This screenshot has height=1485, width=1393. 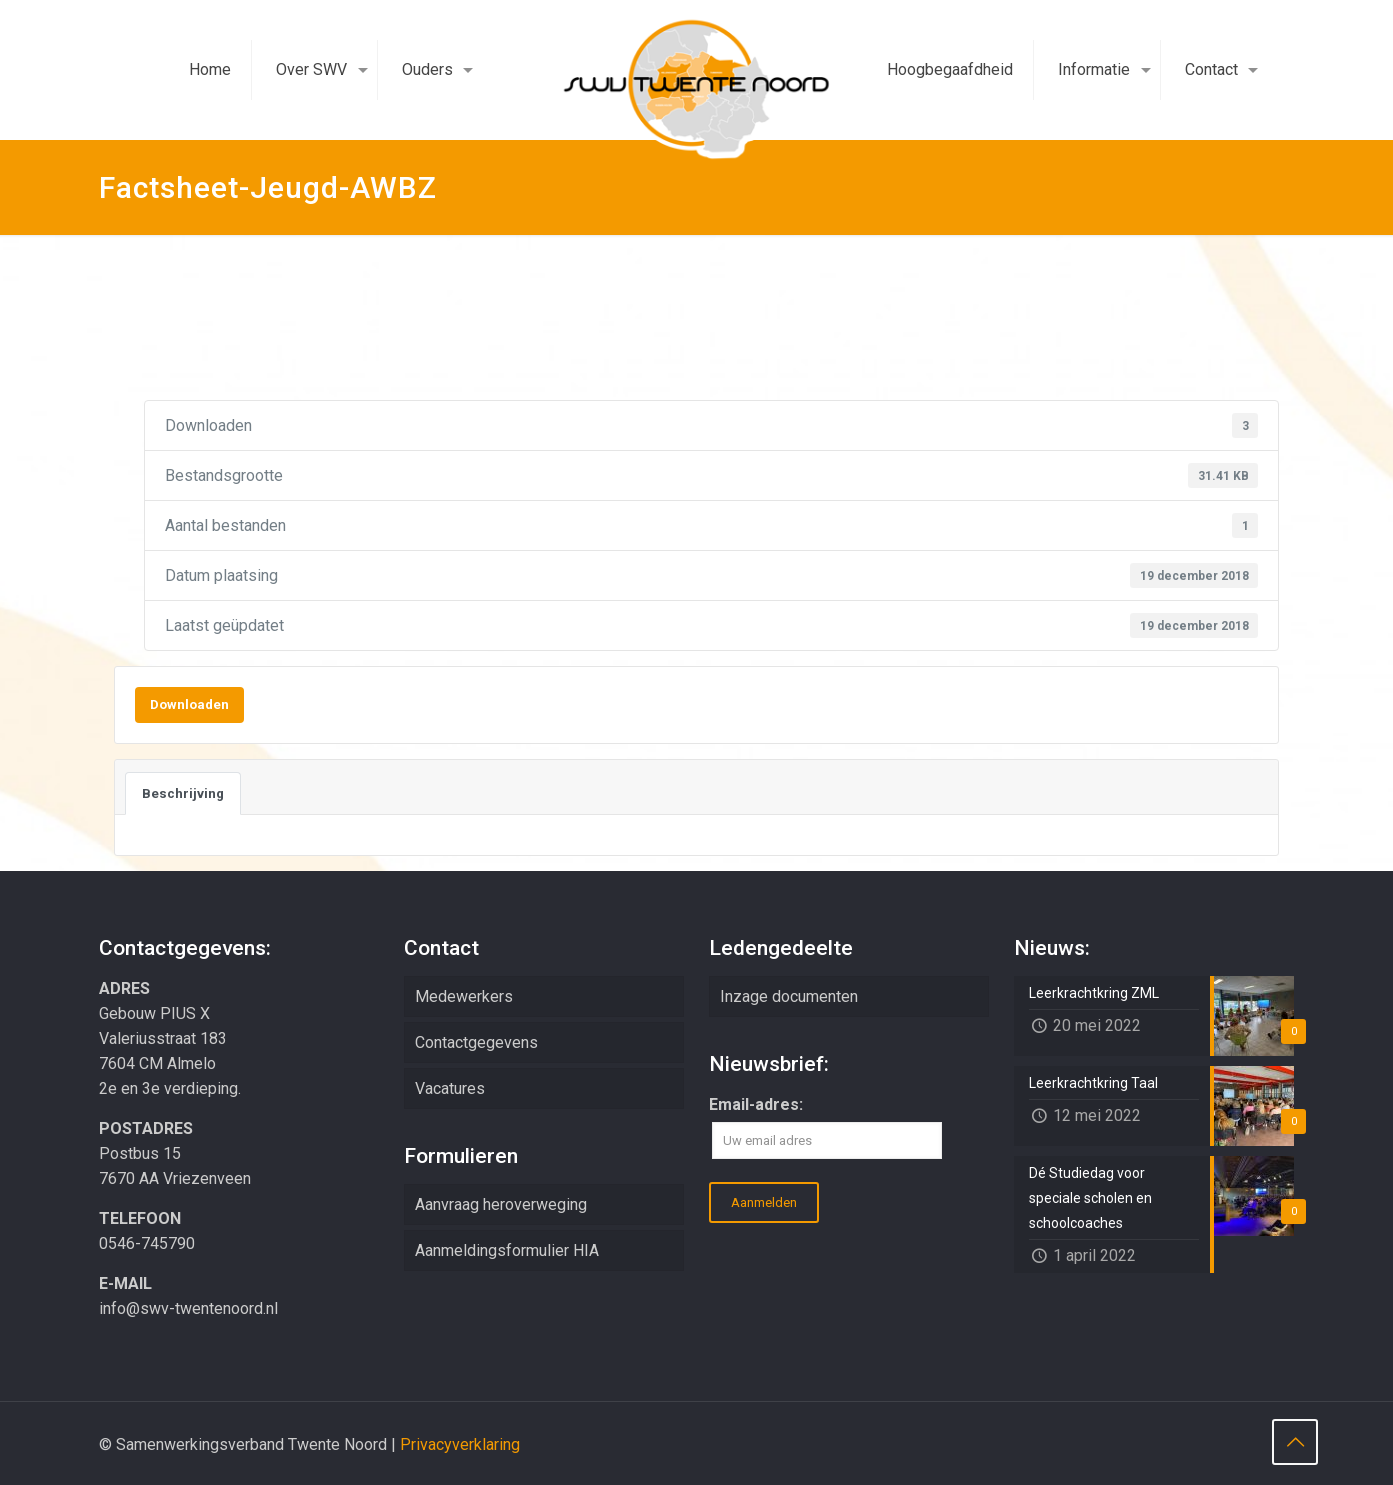 I want to click on Downloaden, so click(x=189, y=704).